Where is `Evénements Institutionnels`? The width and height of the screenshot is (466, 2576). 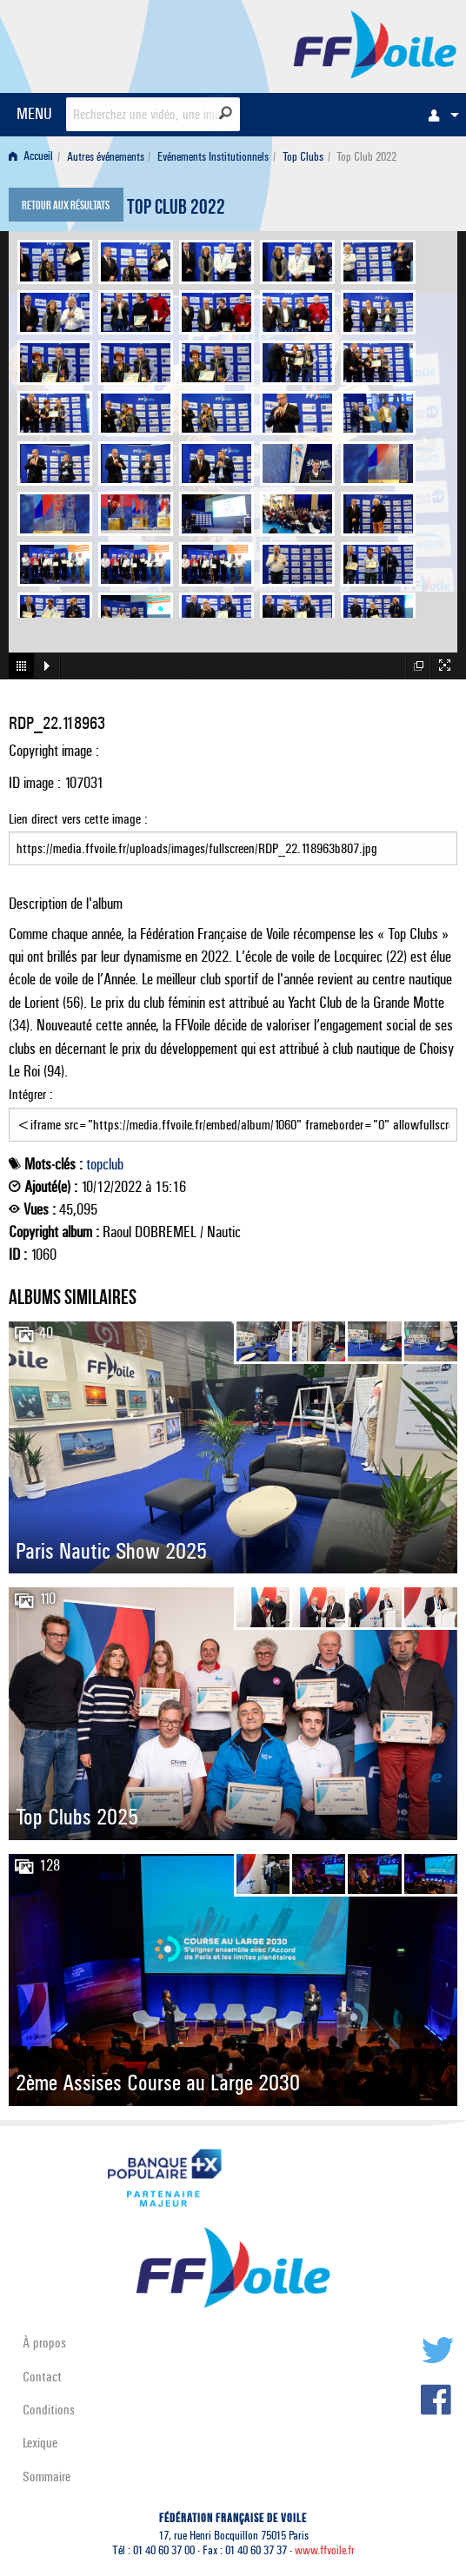 Evénements Institutionnels is located at coordinates (213, 156).